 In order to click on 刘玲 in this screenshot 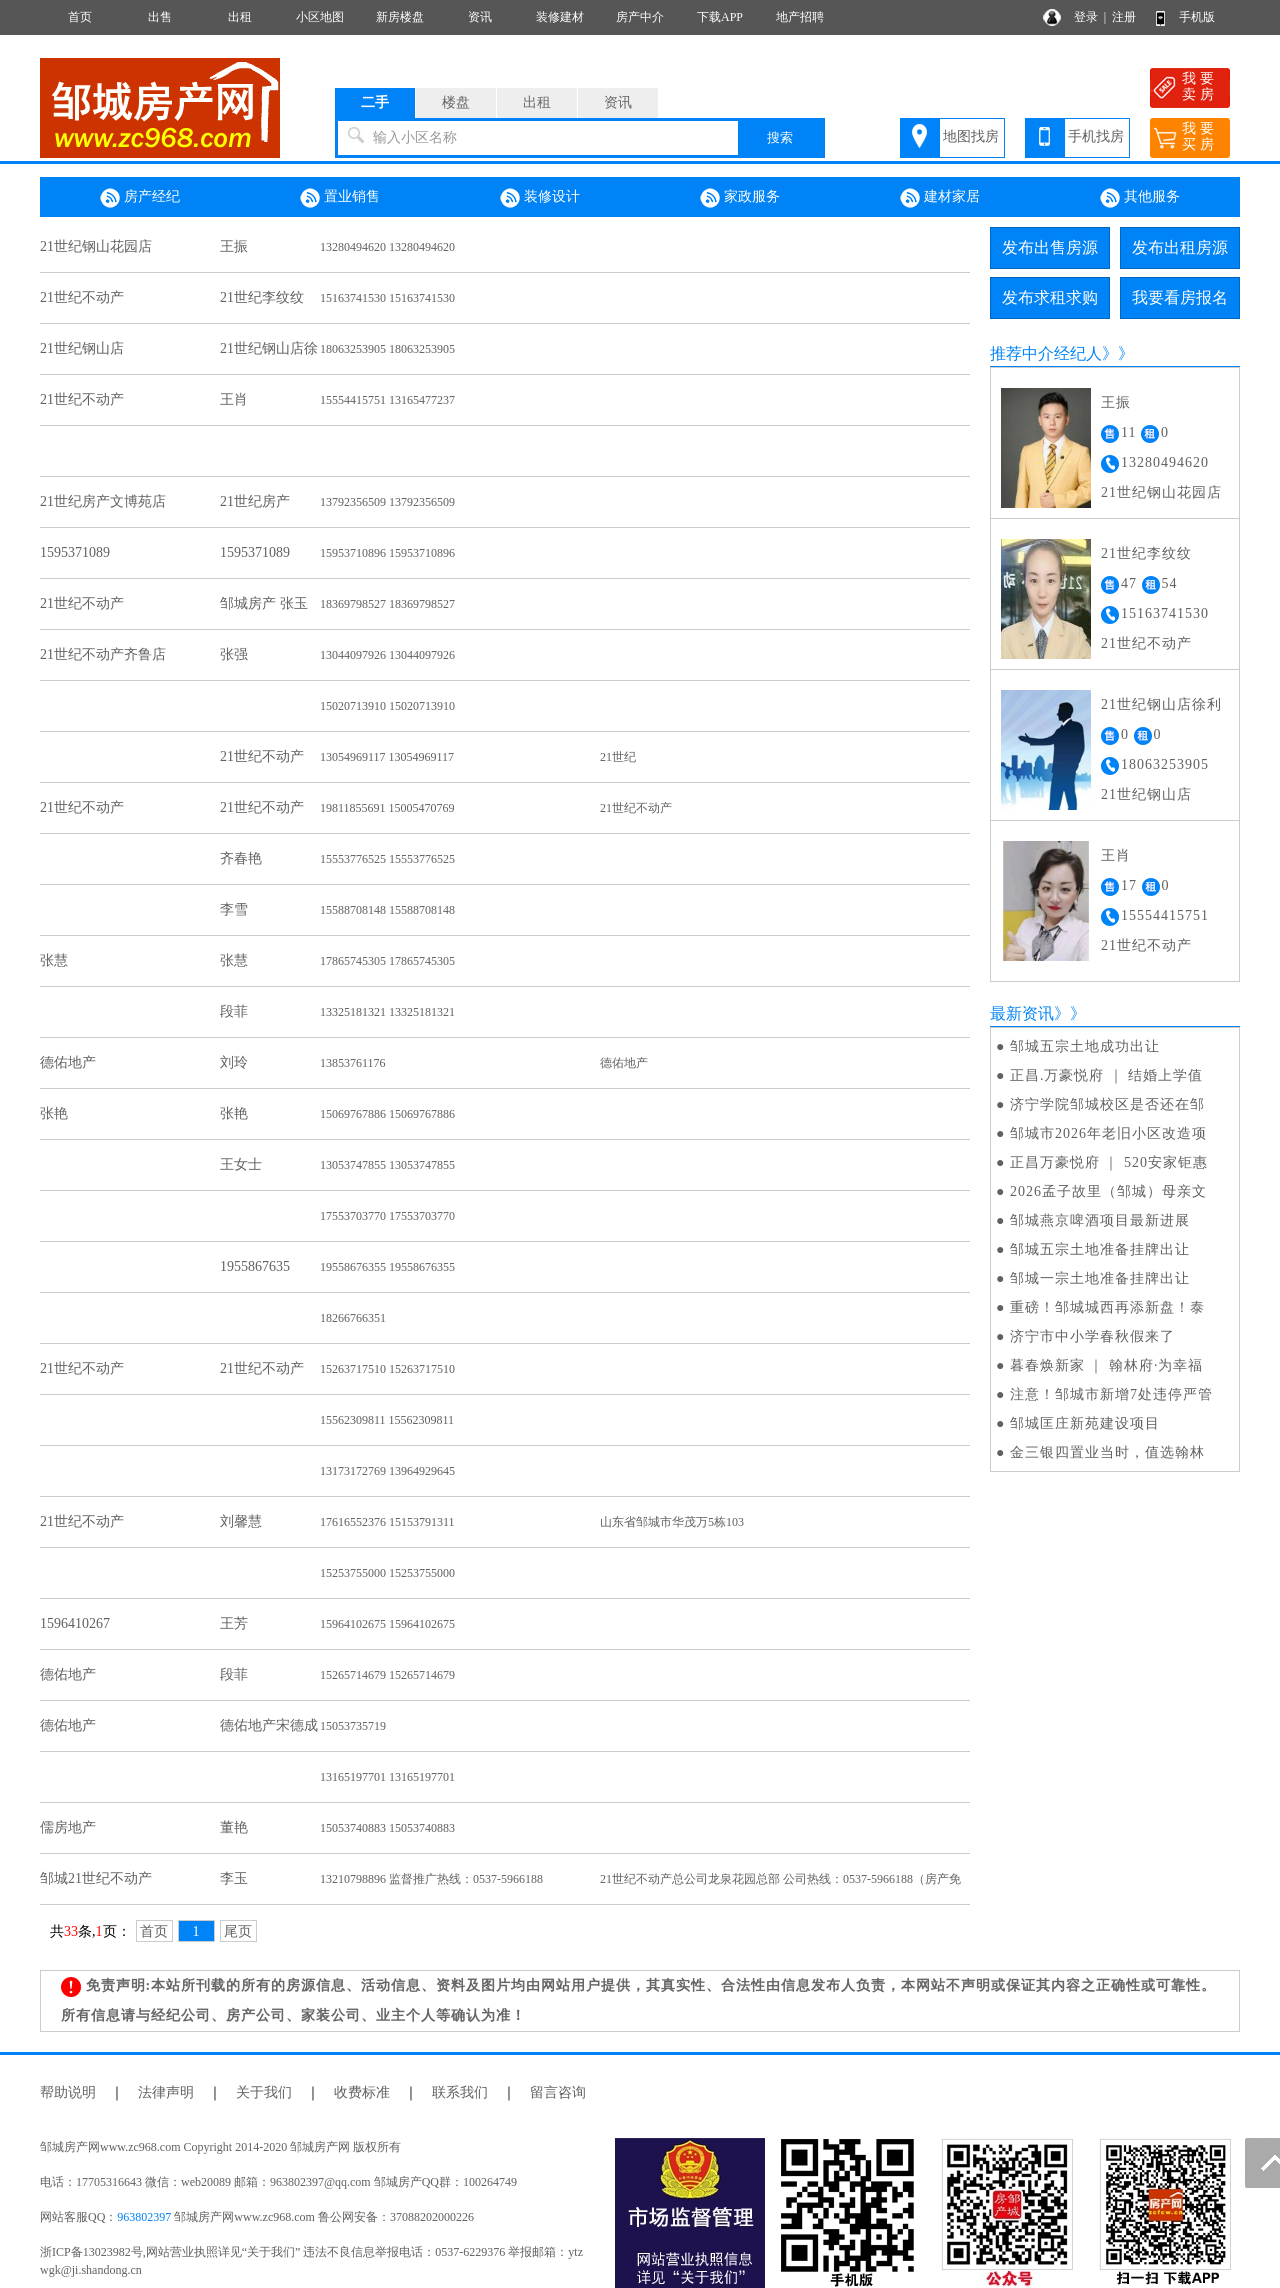, I will do `click(234, 1062)`.